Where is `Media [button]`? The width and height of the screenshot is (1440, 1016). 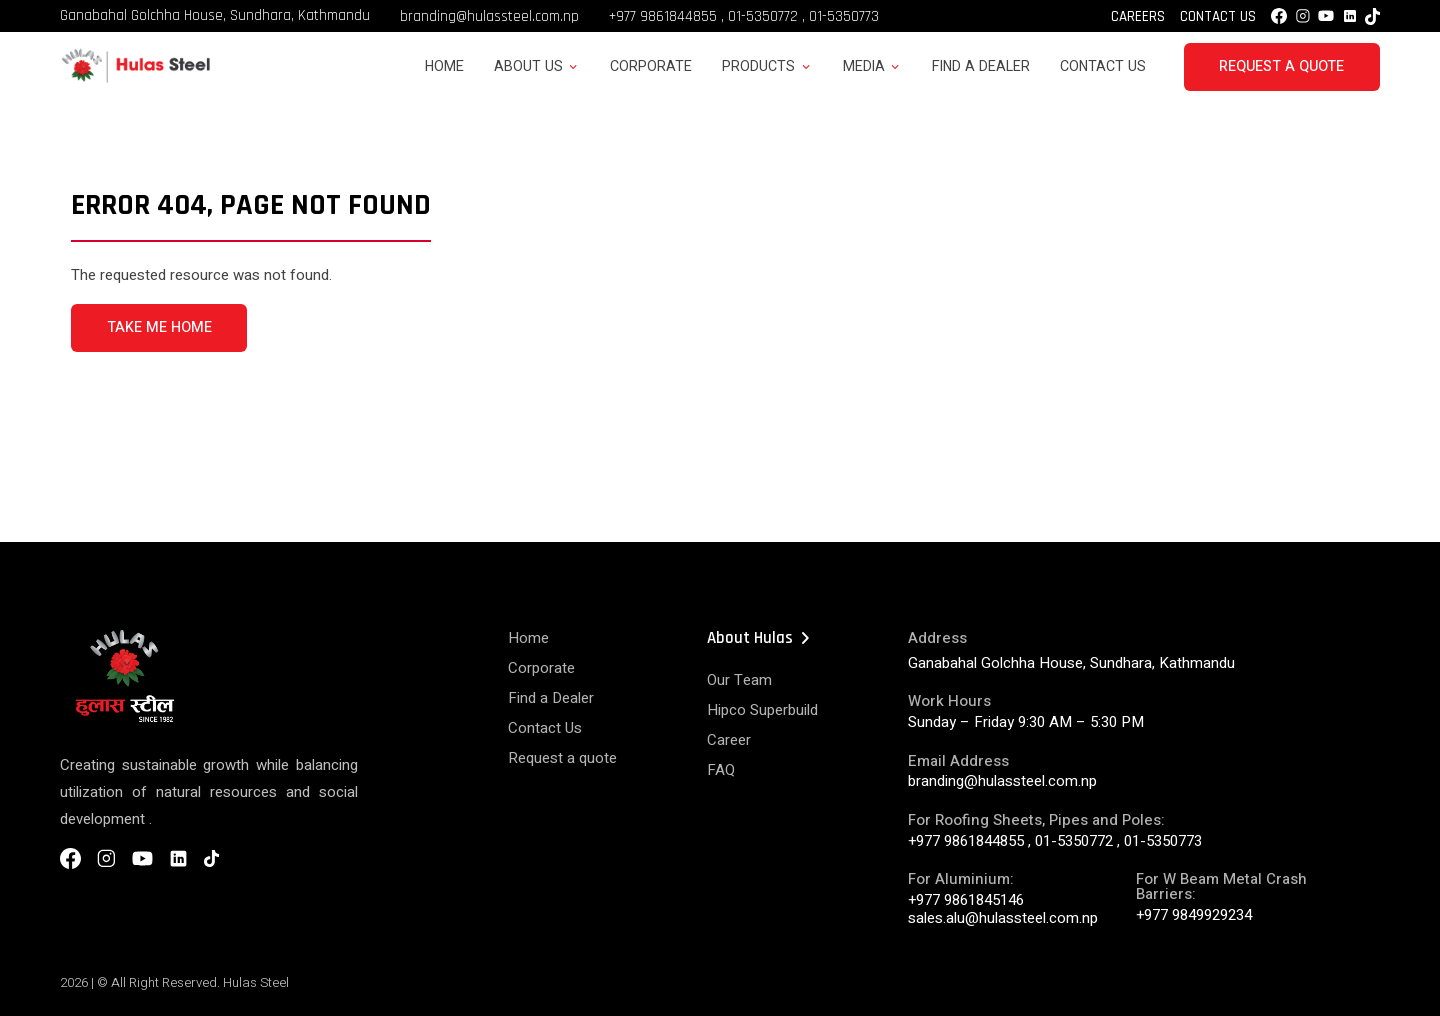 Media [button] is located at coordinates (864, 66).